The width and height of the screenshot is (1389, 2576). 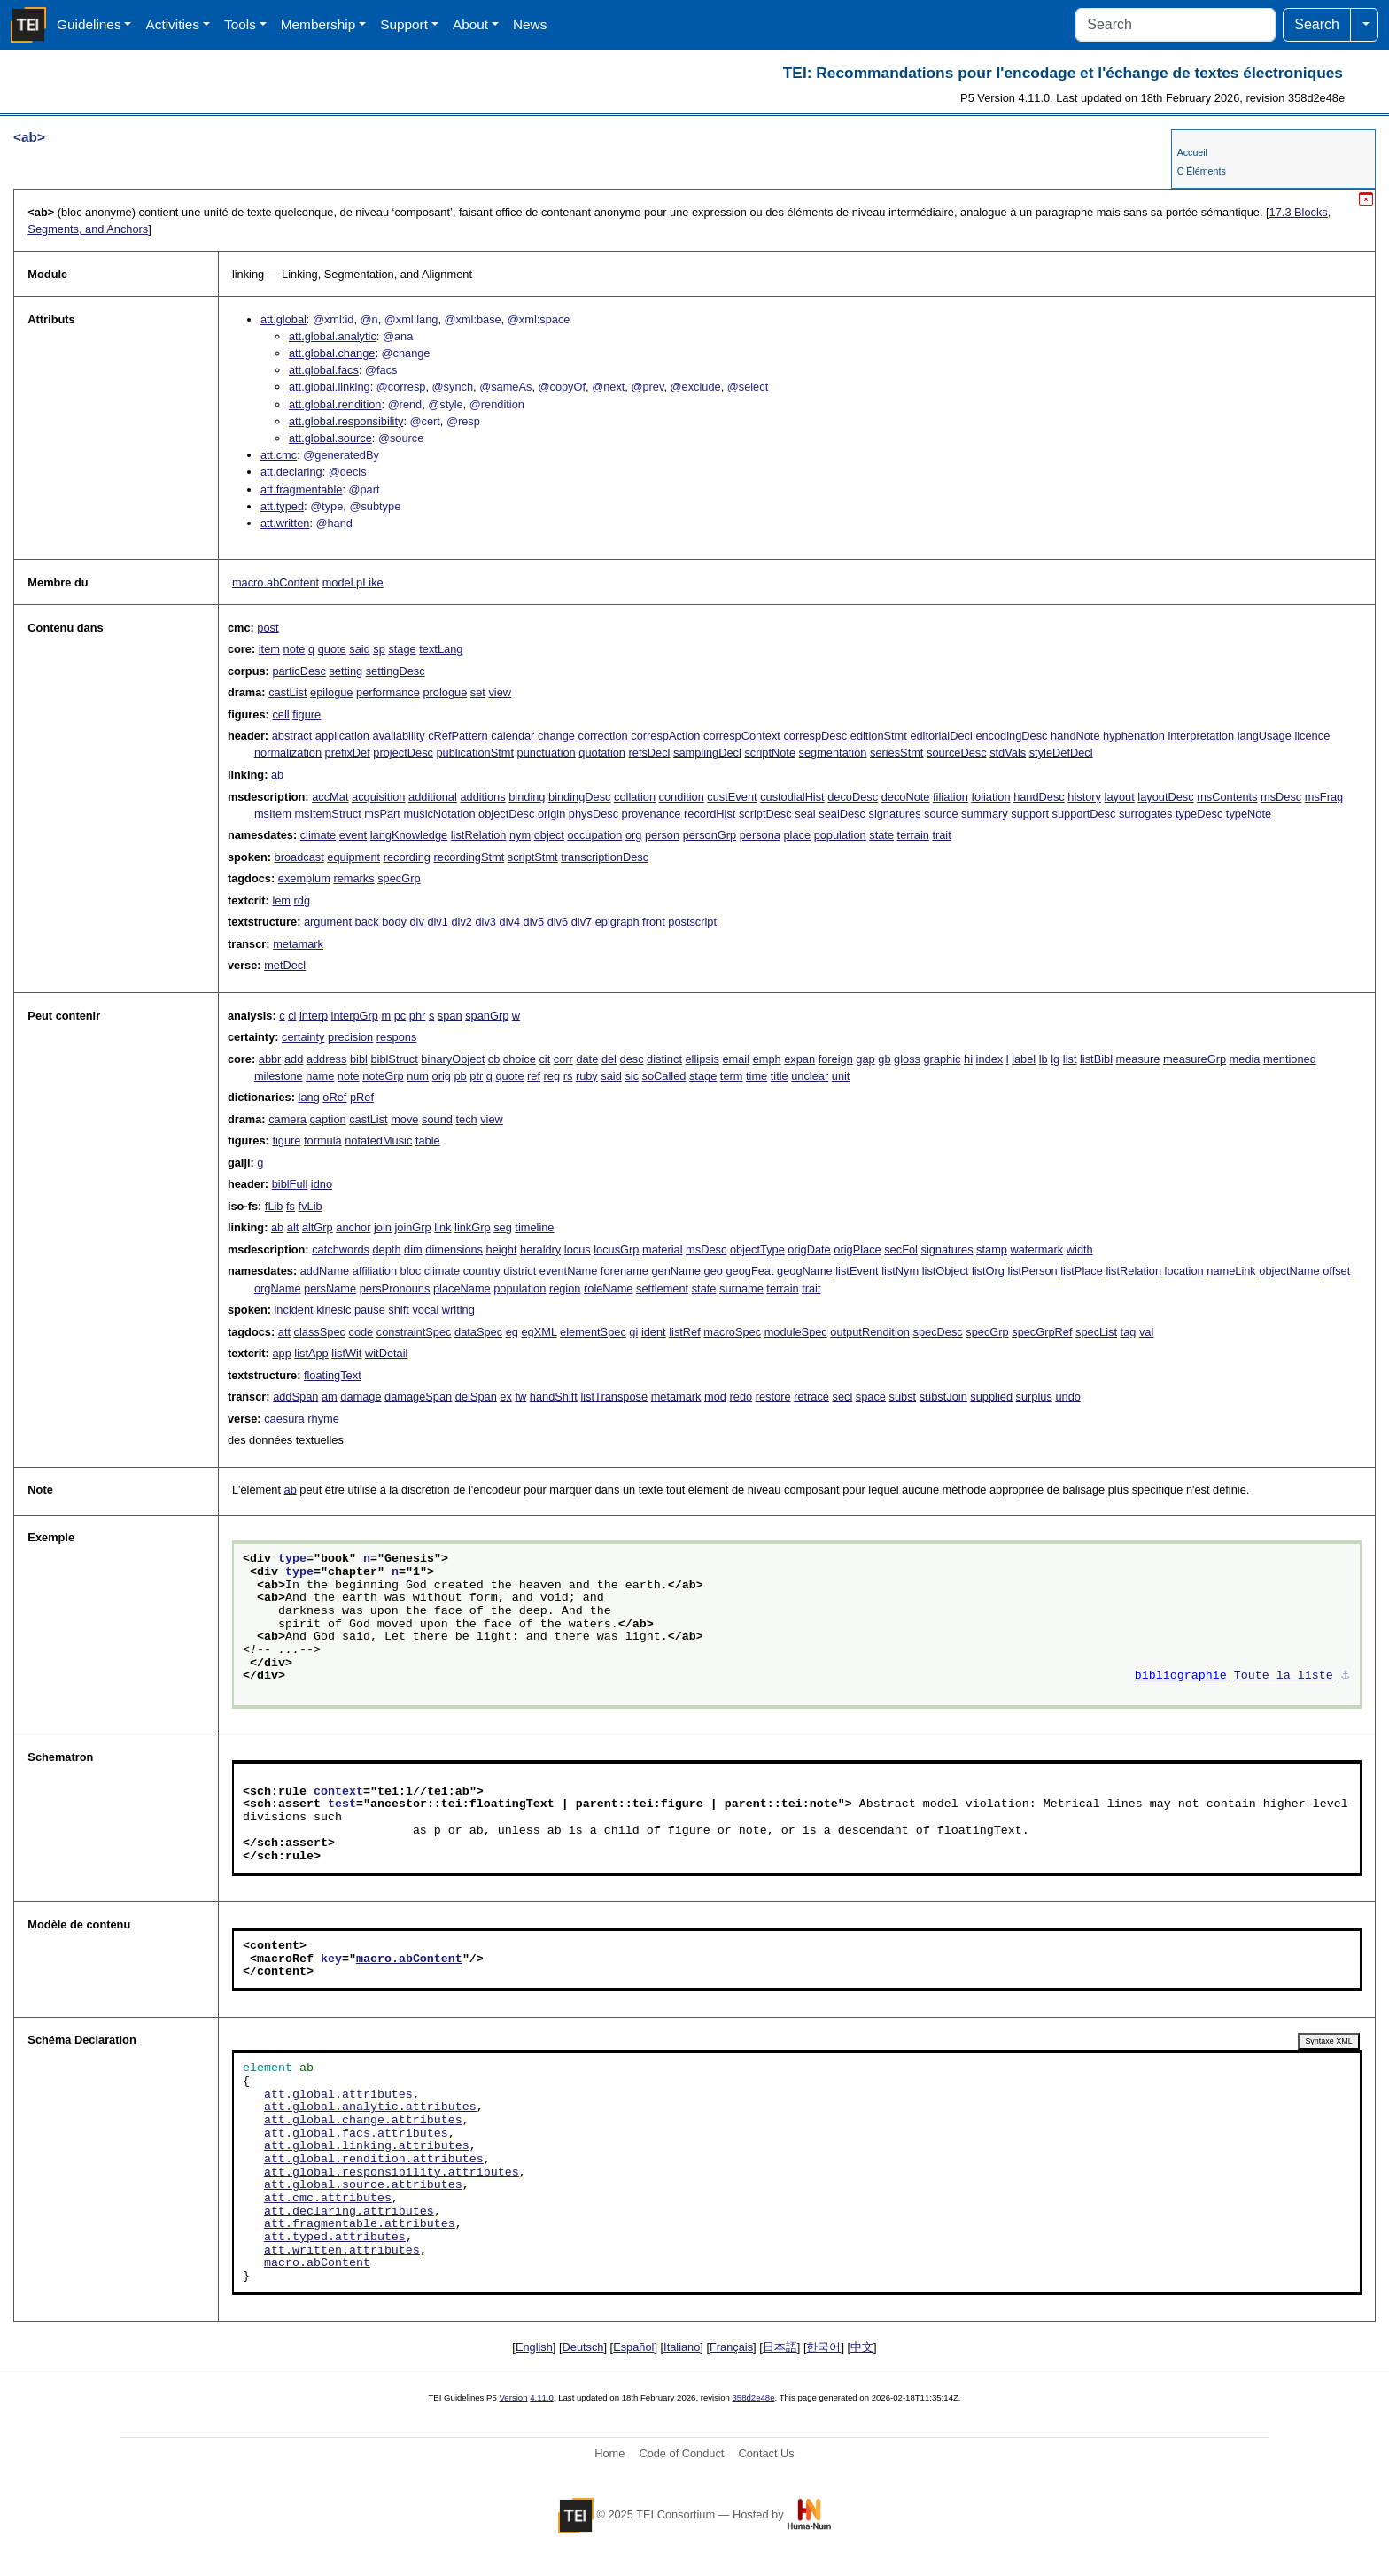 What do you see at coordinates (375, 1270) in the screenshot?
I see `affiliation` at bounding box center [375, 1270].